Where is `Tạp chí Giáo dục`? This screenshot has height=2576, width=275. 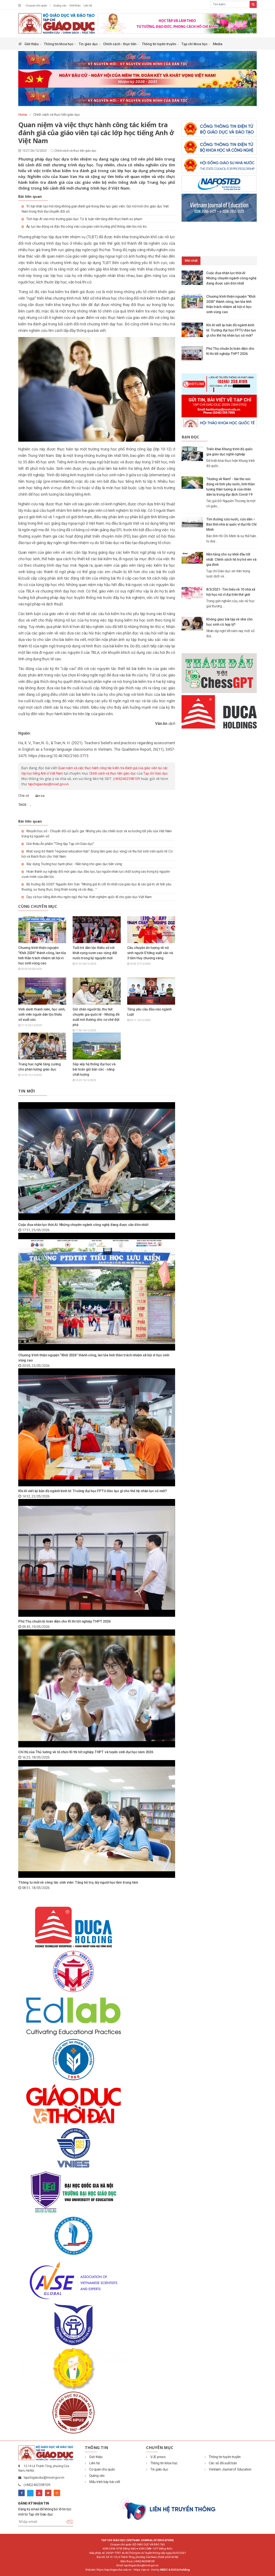
Tạp chí Giáo dục is located at coordinates (155, 773).